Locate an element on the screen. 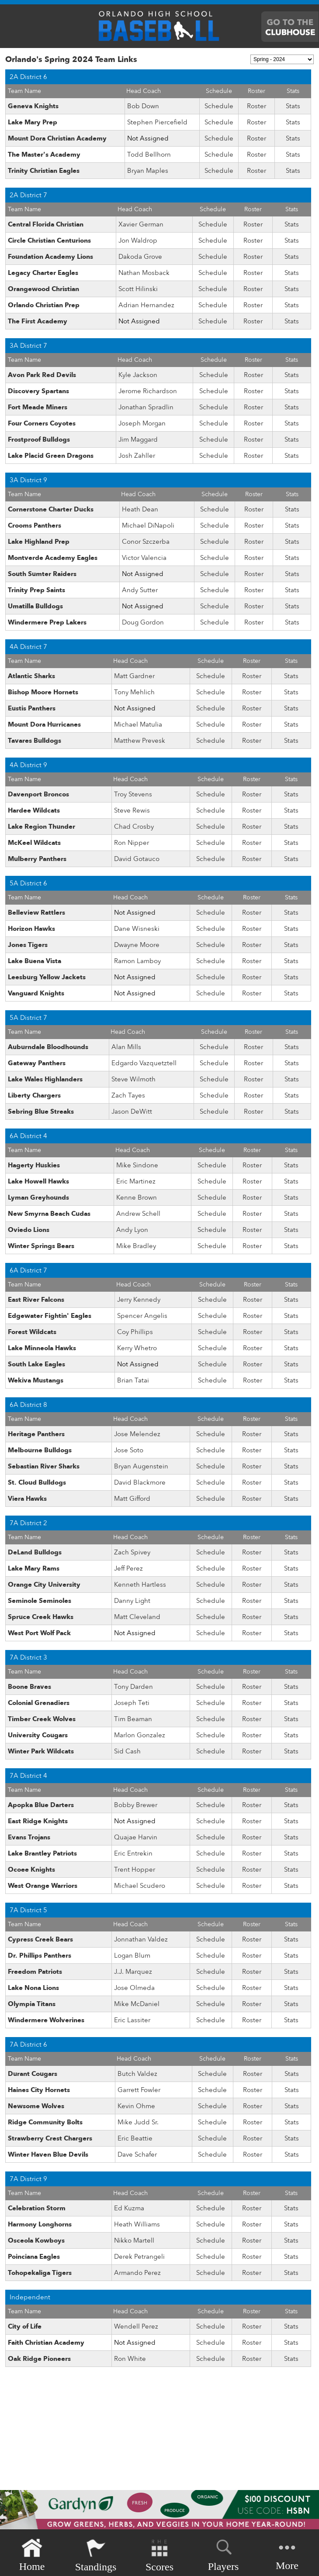  McKeel Wildcats is located at coordinates (34, 842).